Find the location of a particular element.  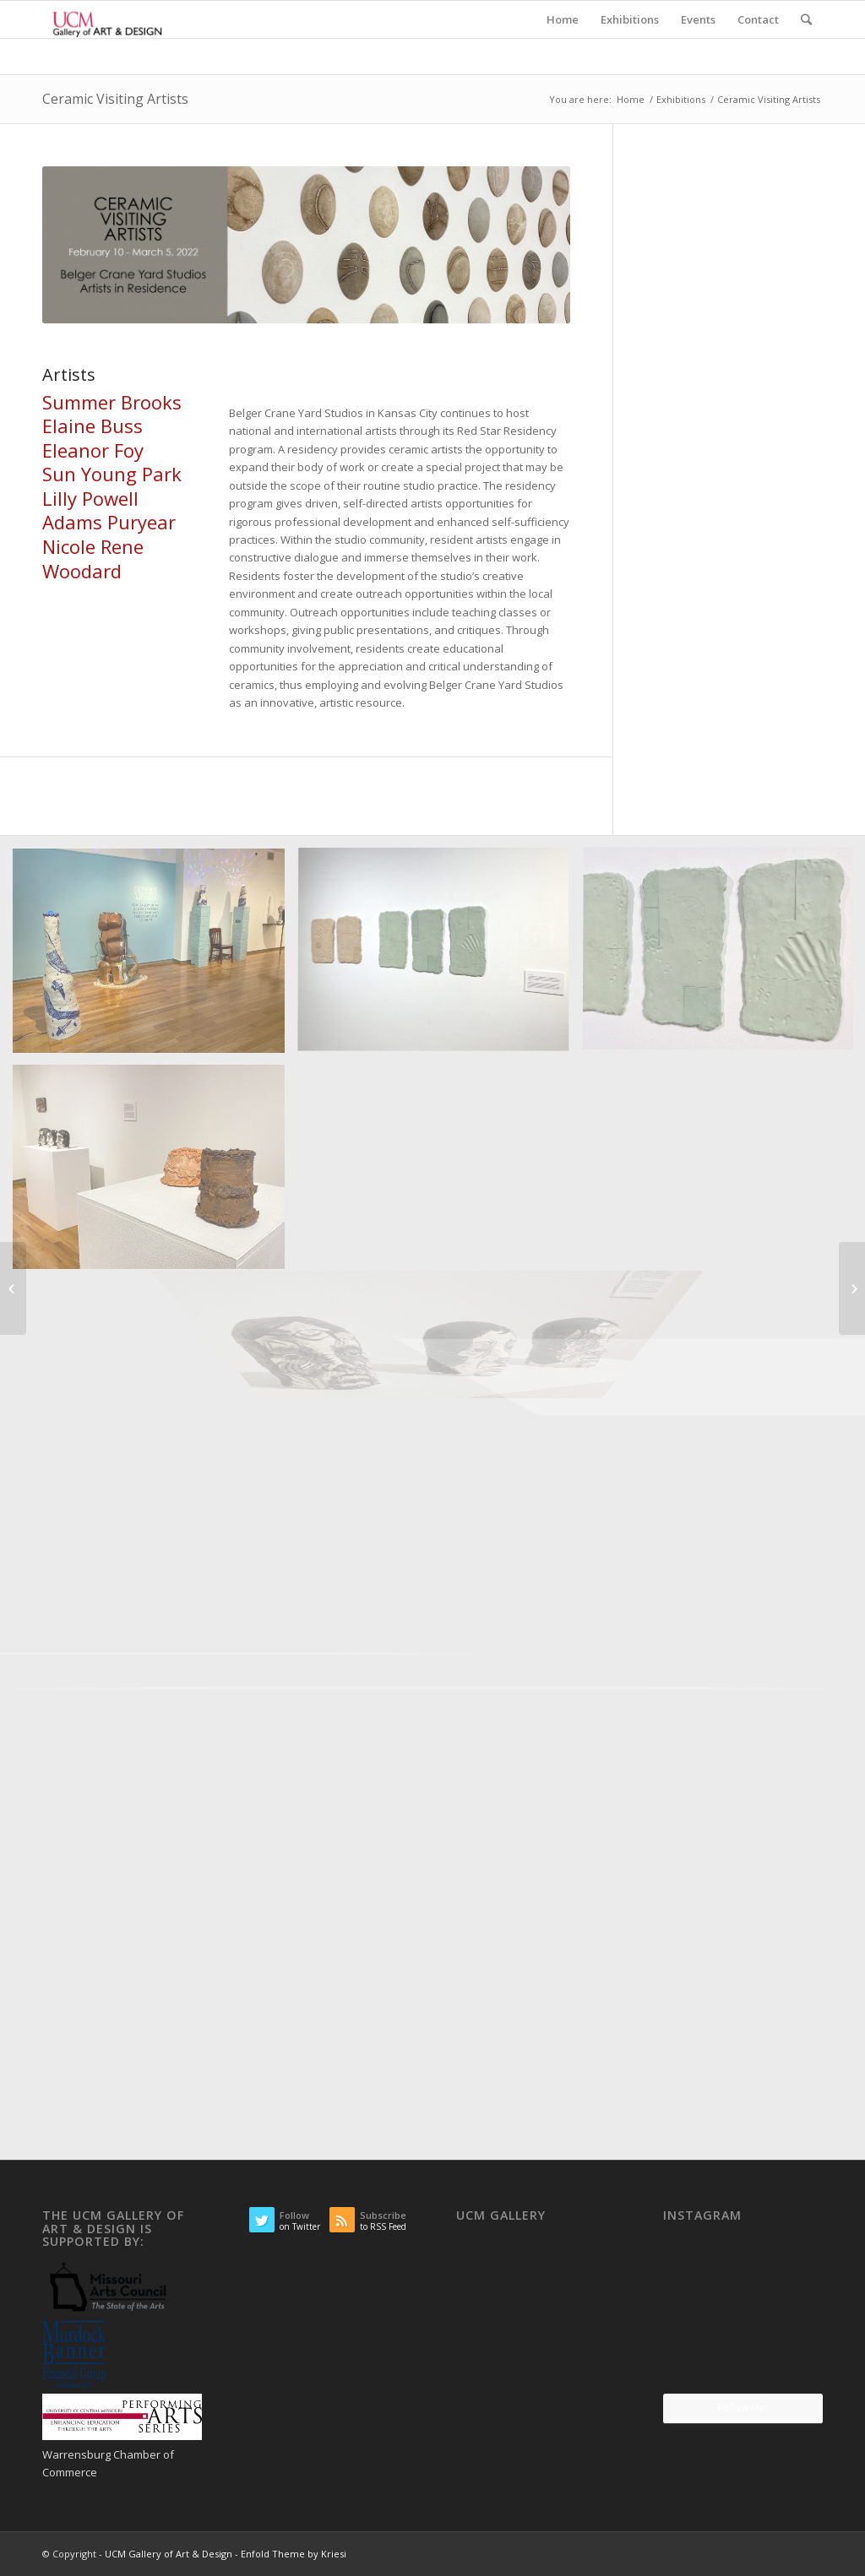

Eleanor Foy is located at coordinates (93, 450).